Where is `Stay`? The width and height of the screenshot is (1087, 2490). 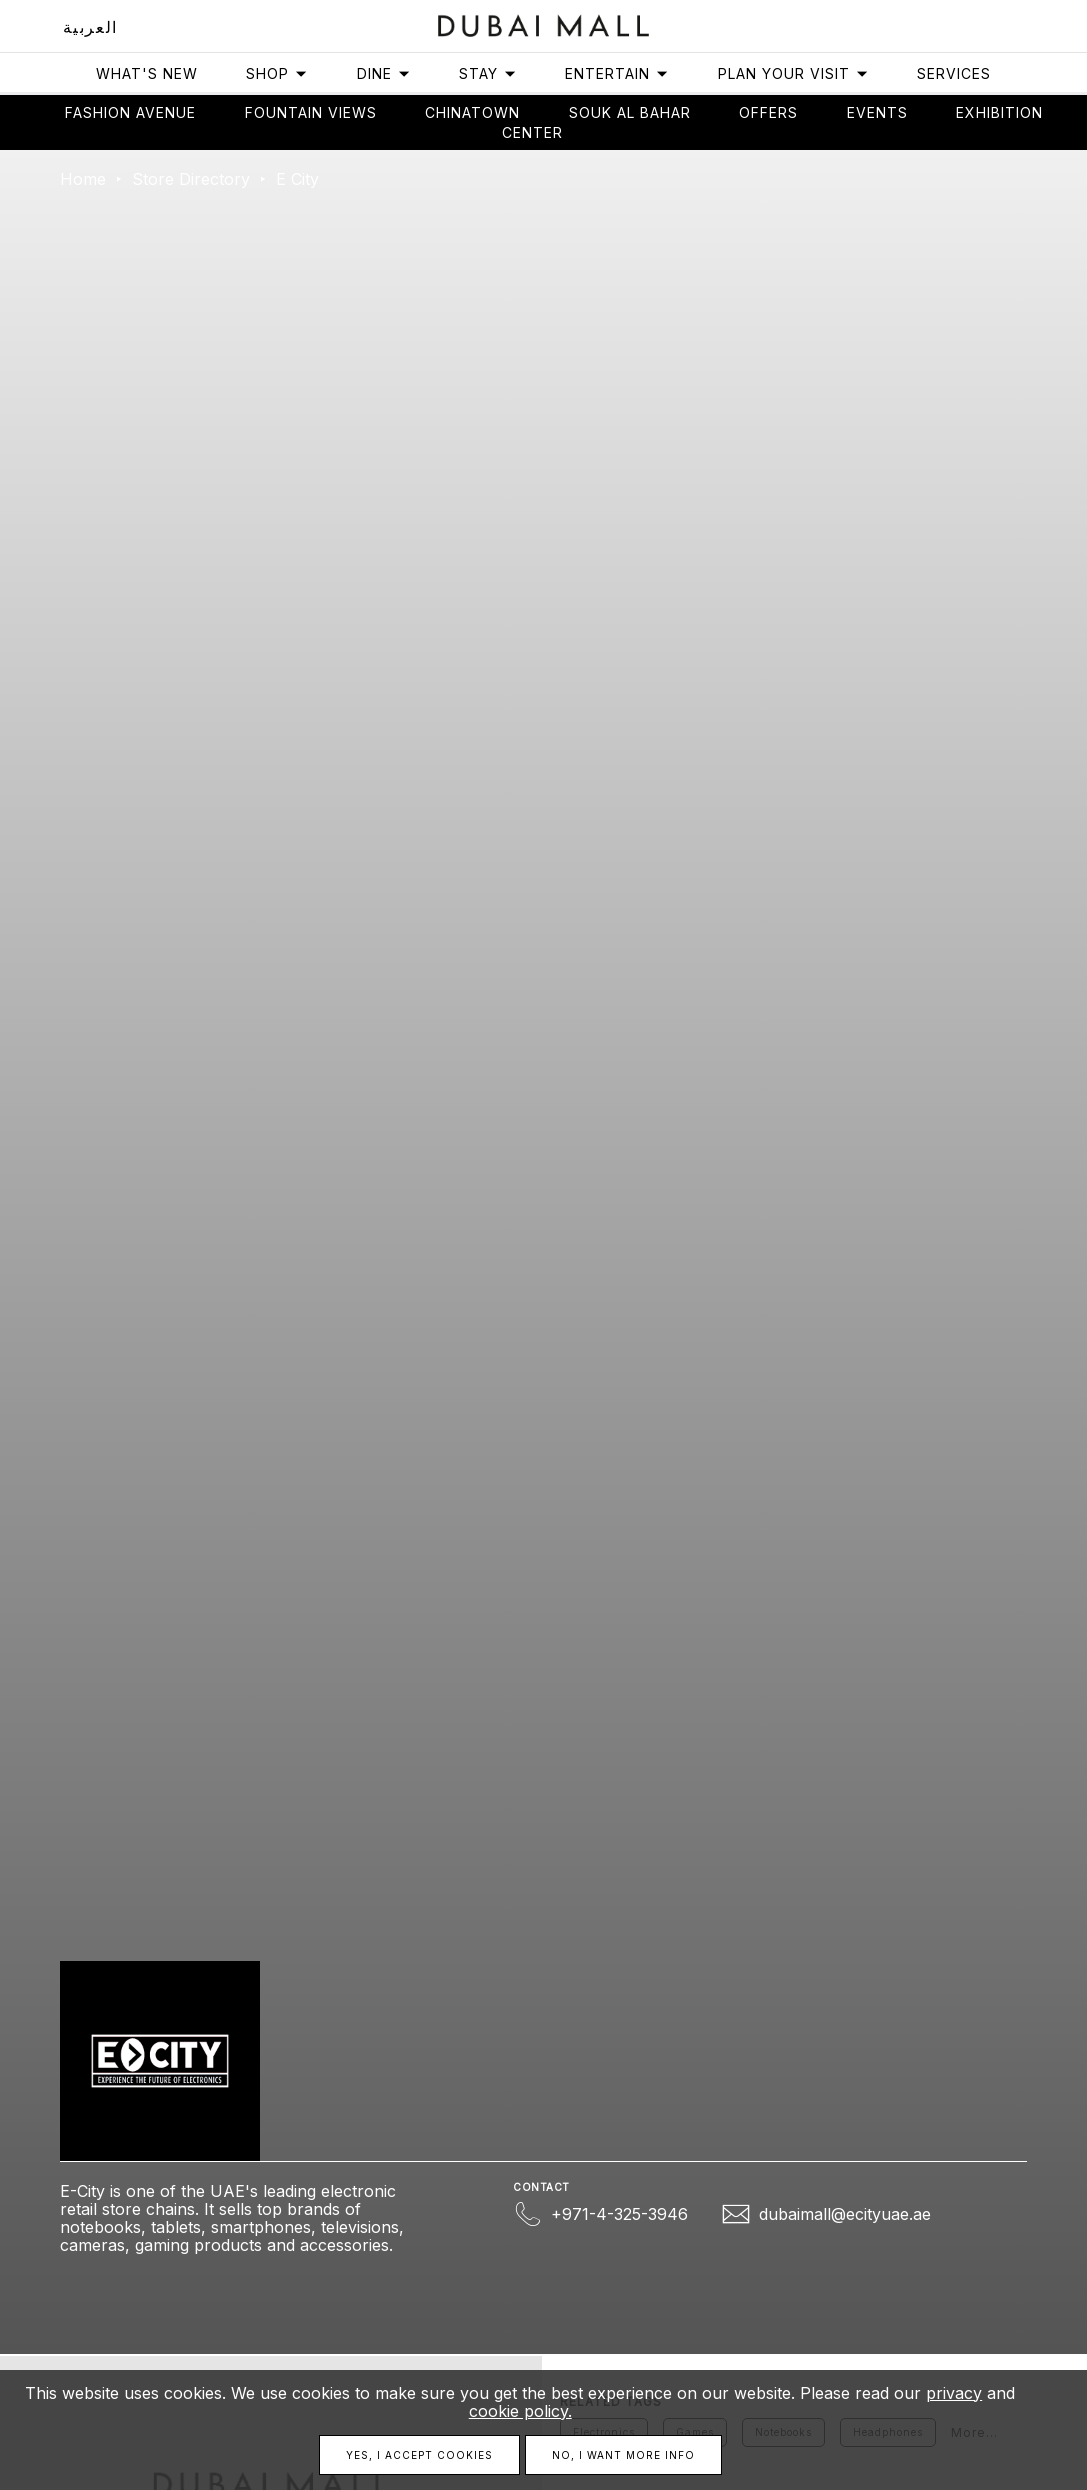
Stay is located at coordinates (488, 73).